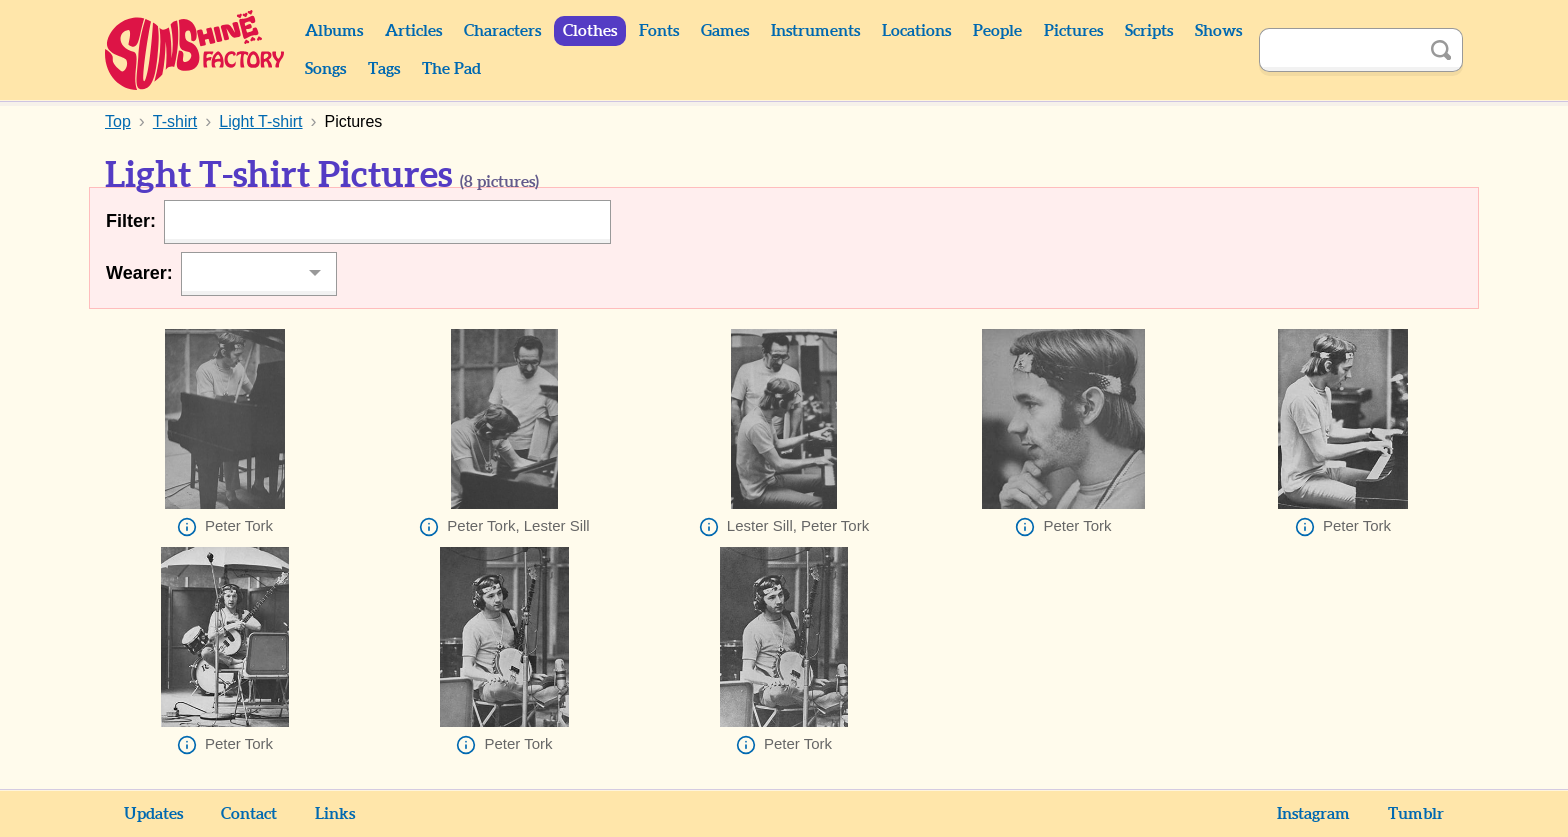  What do you see at coordinates (725, 31) in the screenshot?
I see `Games` at bounding box center [725, 31].